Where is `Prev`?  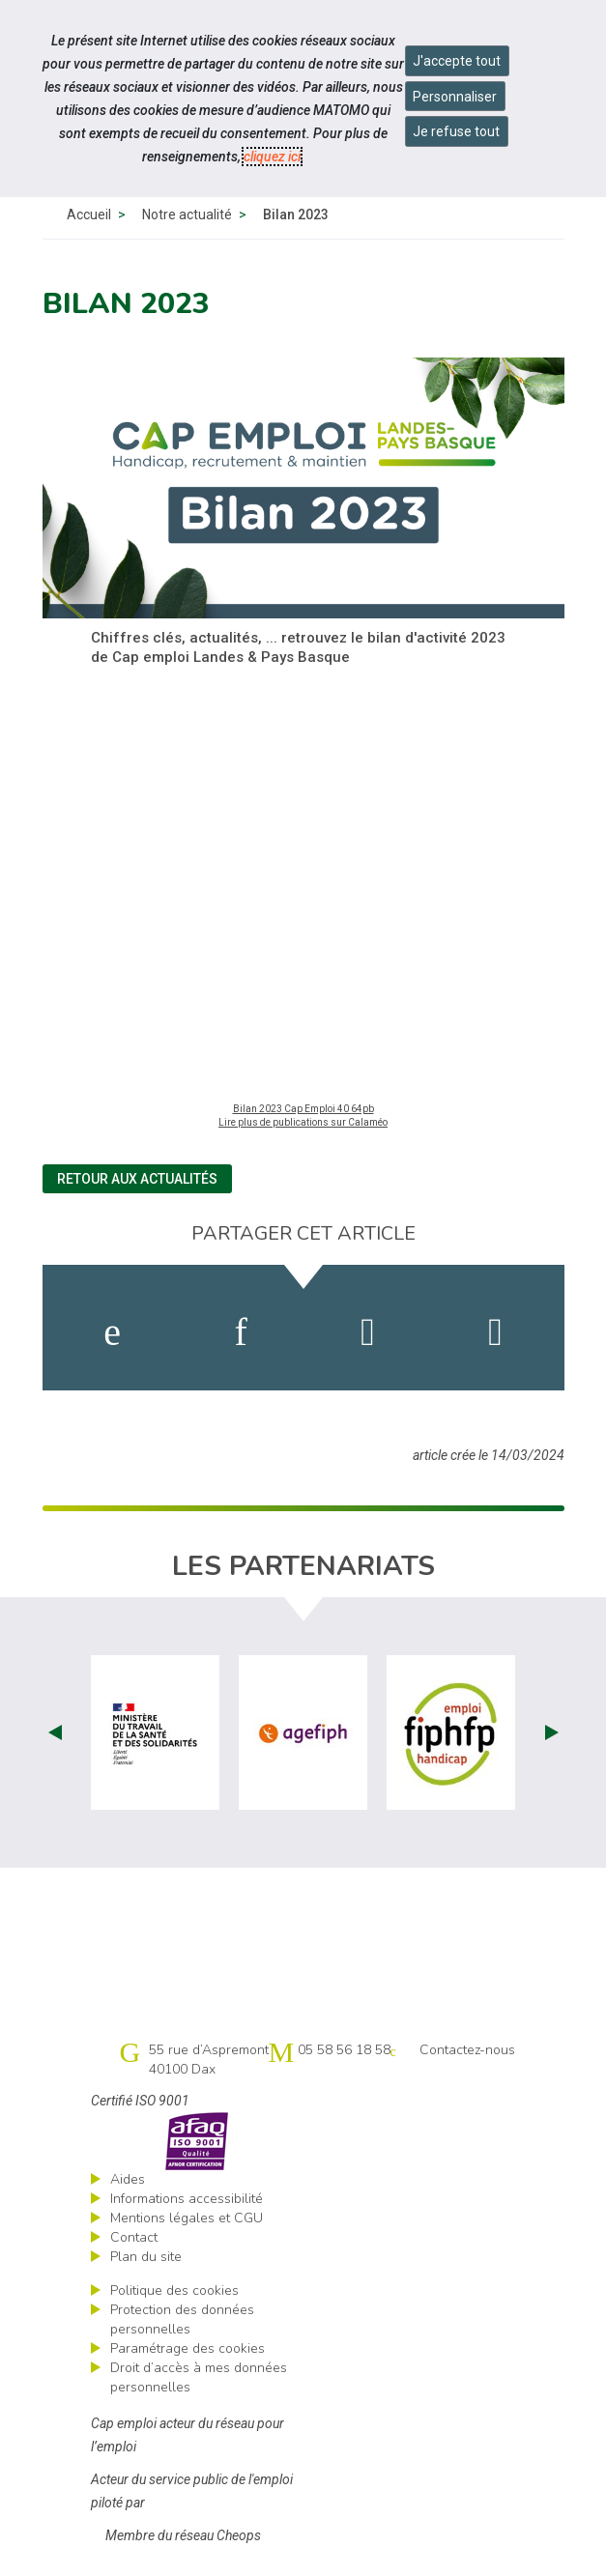
Prev is located at coordinates (55, 1732).